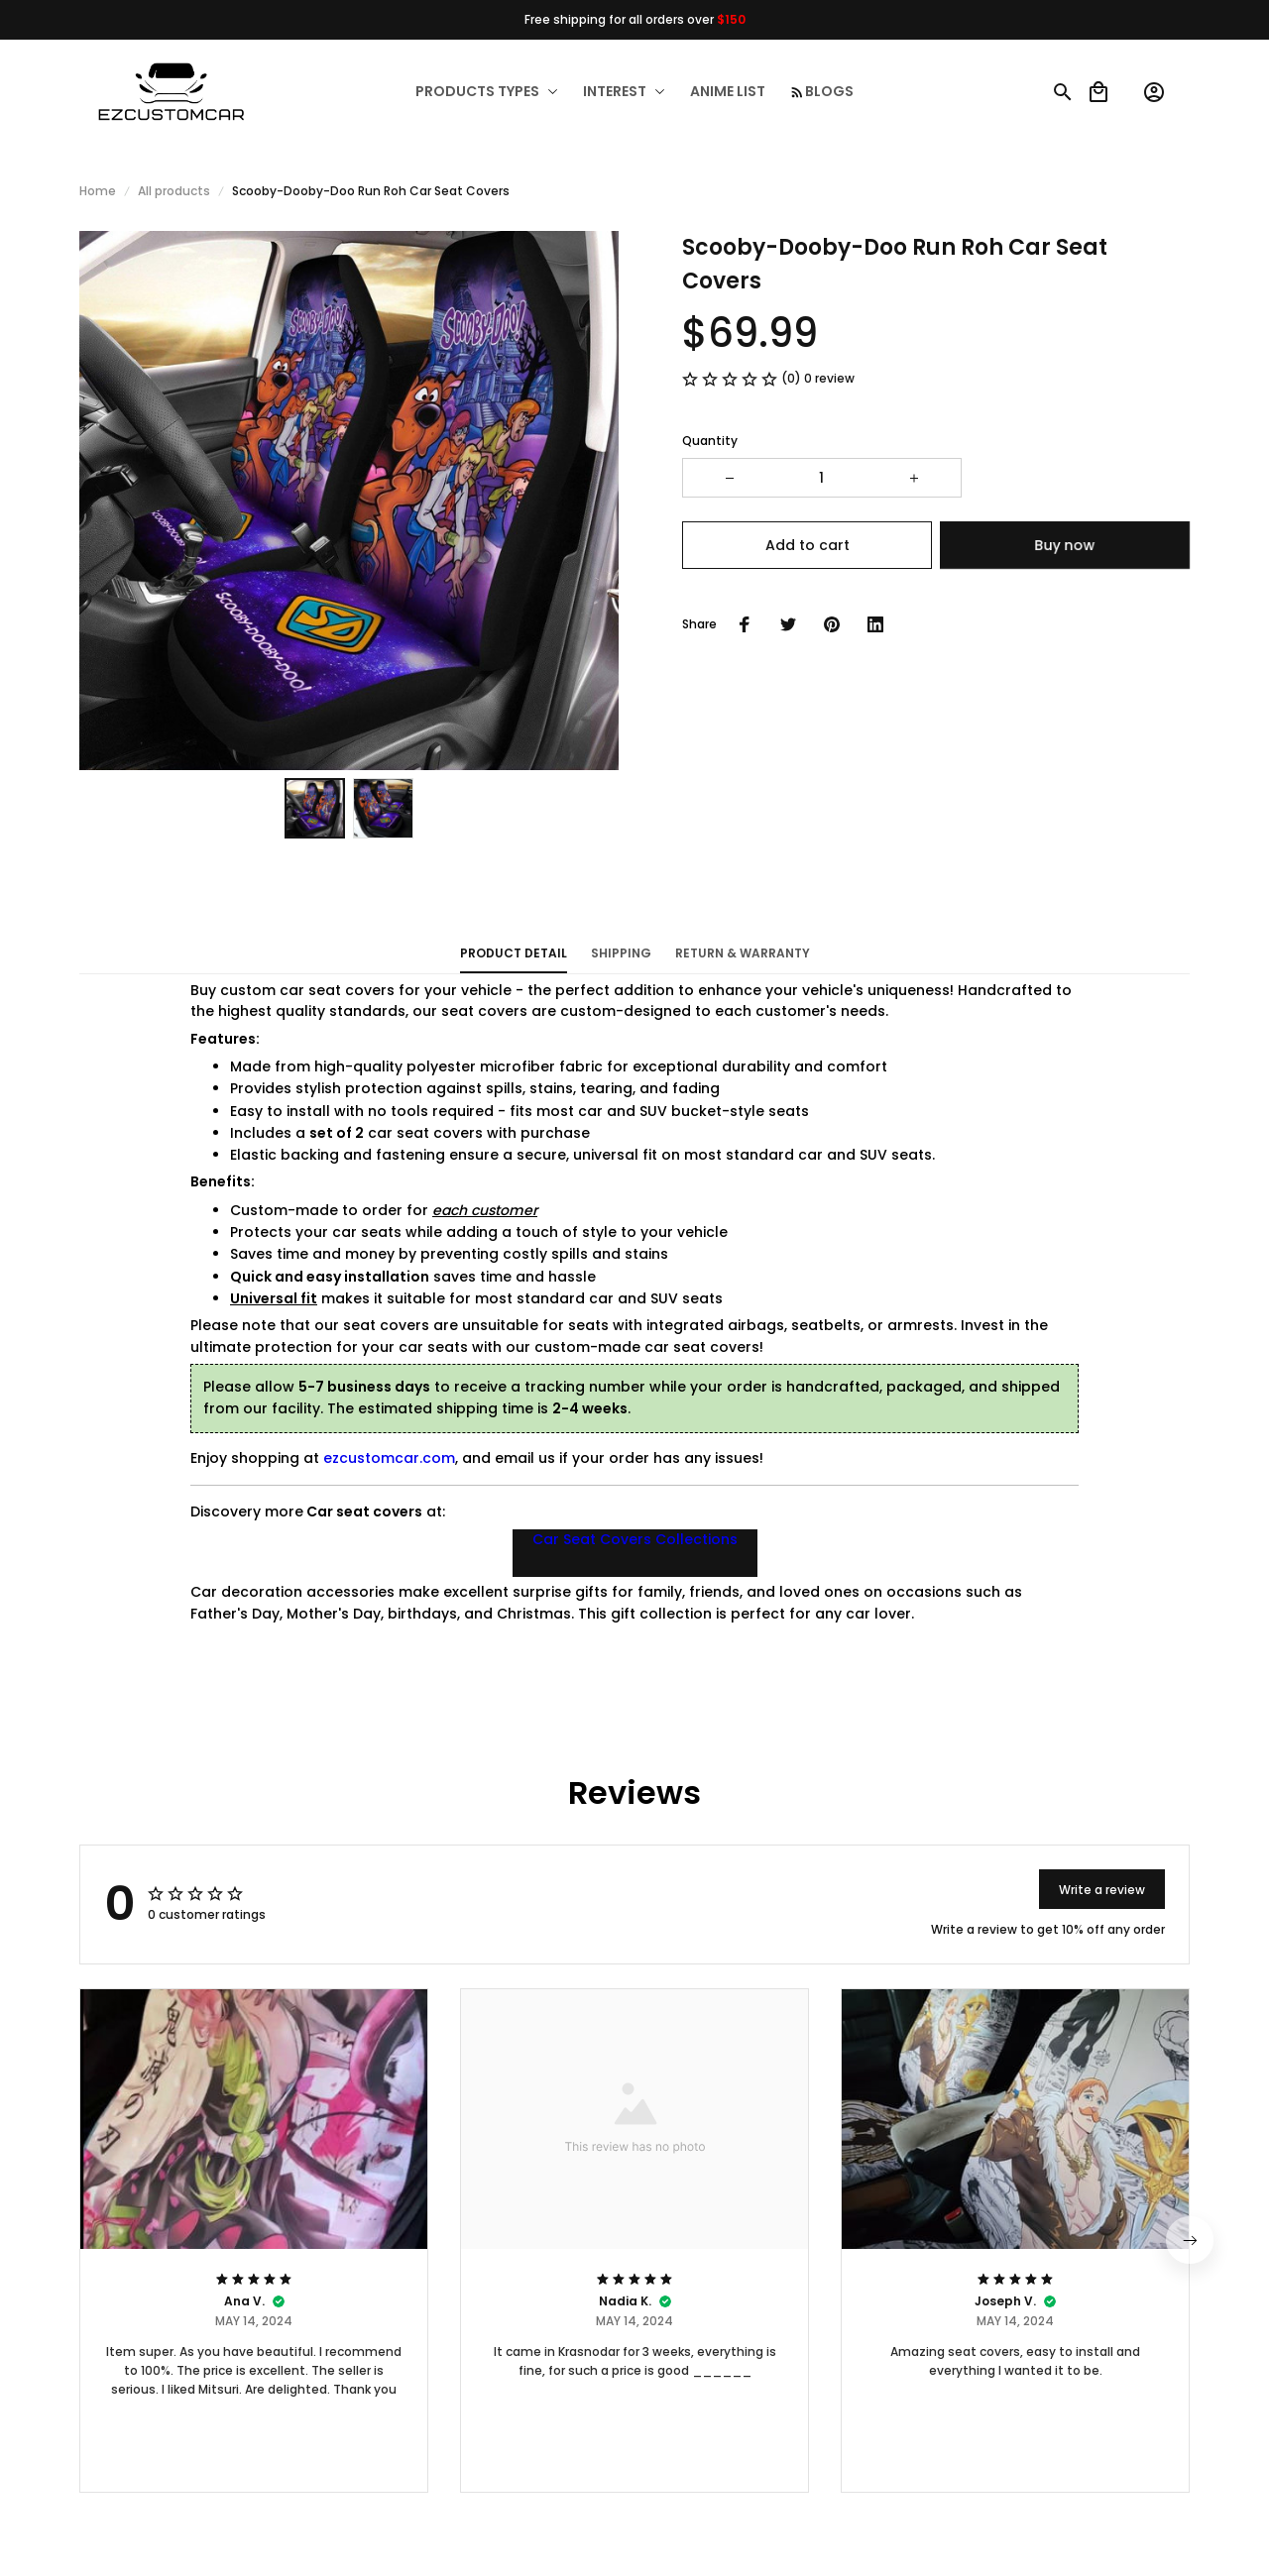  Describe the element at coordinates (635, 1539) in the screenshot. I see `Car Seat Covers Collections` at that location.